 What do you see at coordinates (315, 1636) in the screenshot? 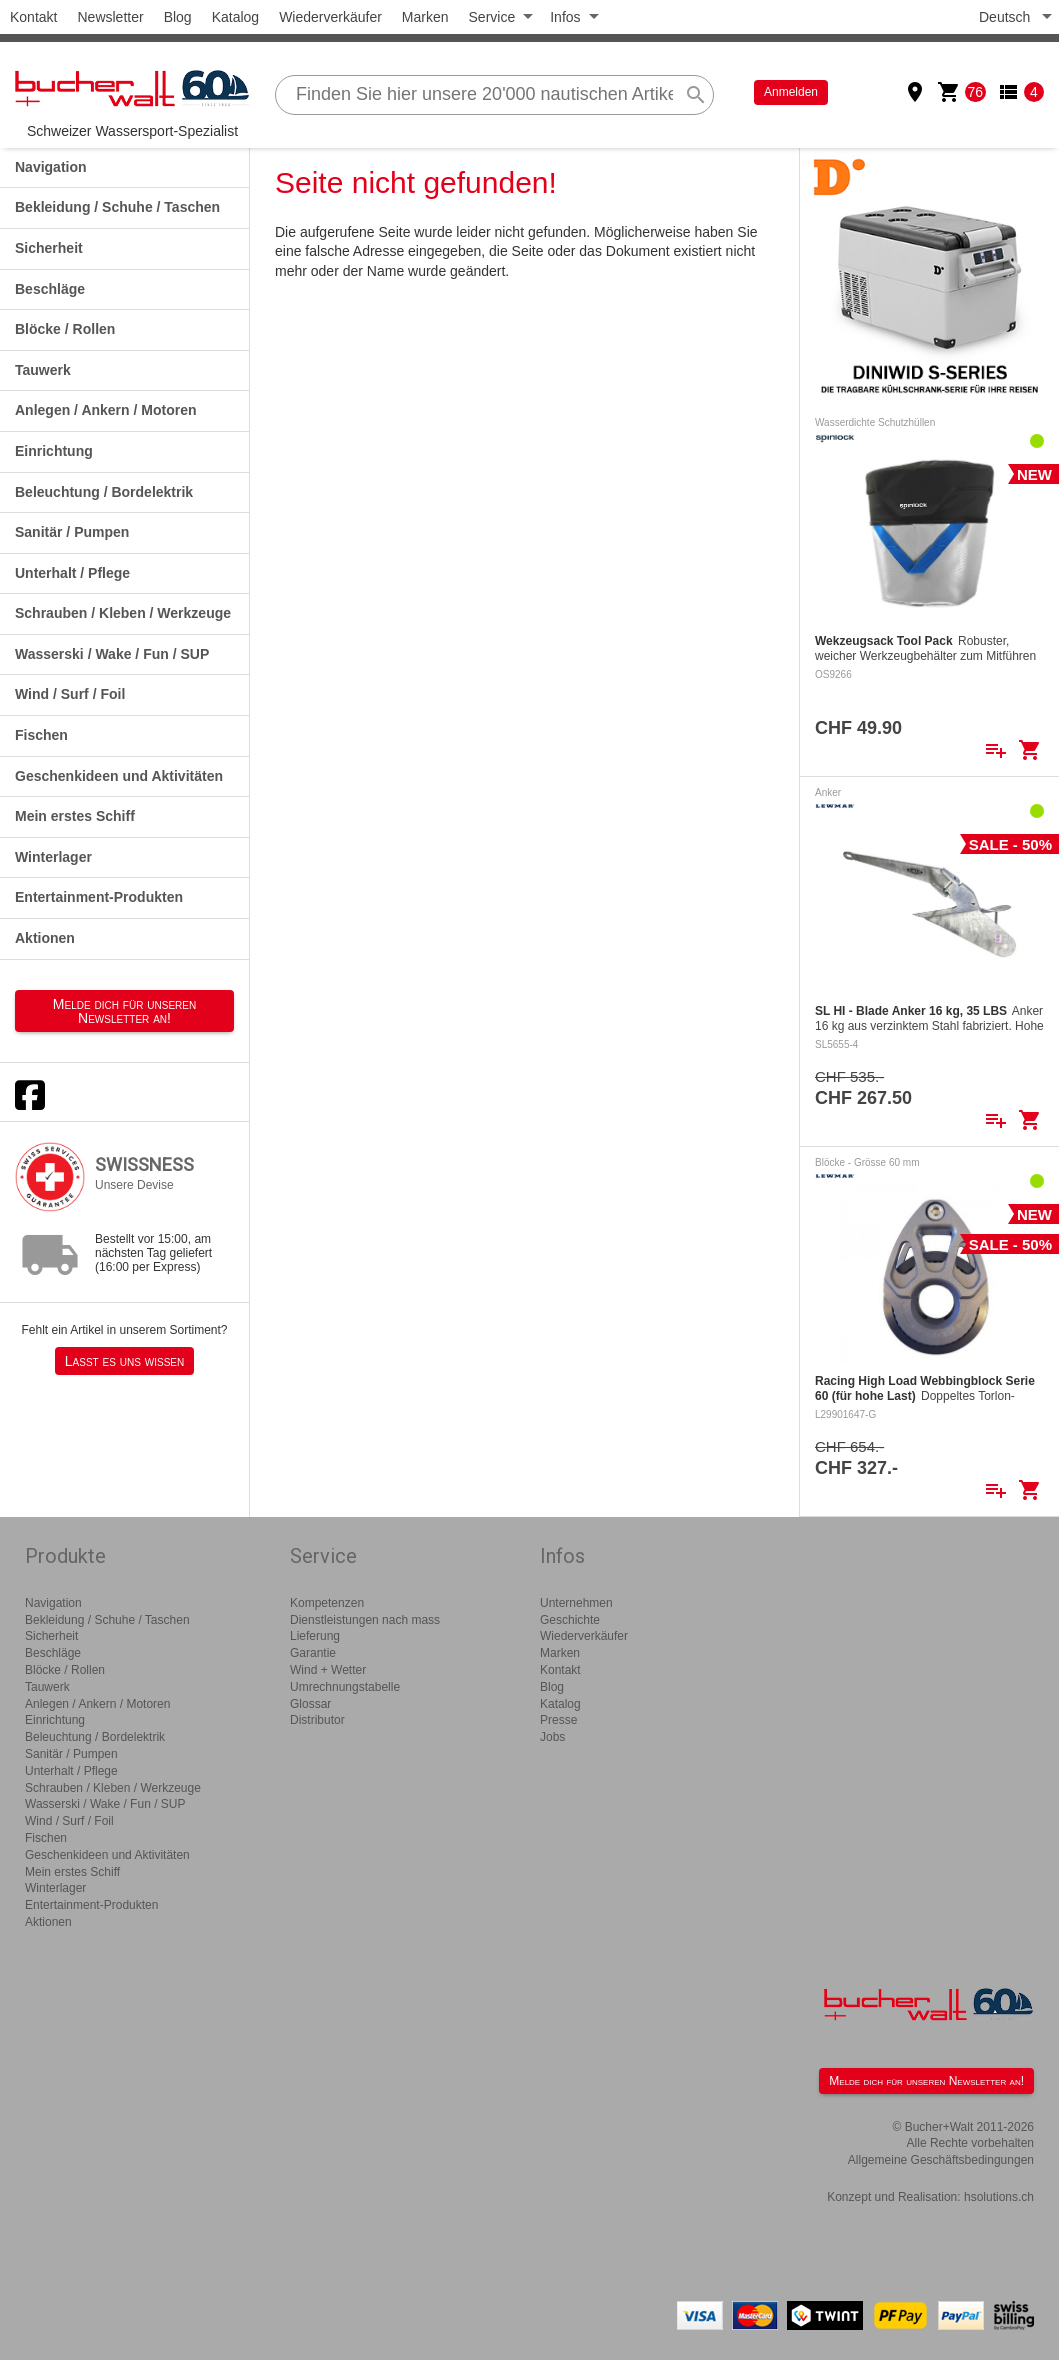
I see `Lieferung` at bounding box center [315, 1636].